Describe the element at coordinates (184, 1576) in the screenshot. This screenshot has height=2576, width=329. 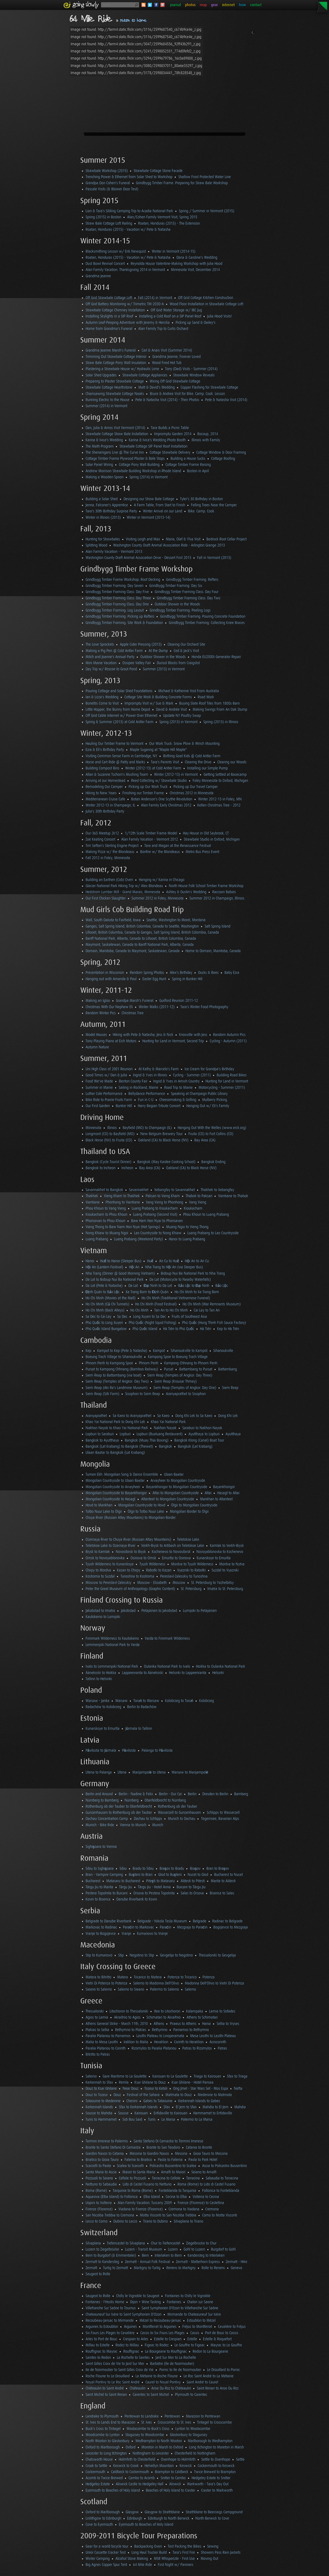
I see `Pereslavl-Zalesskiy to Tunoshna` at that location.